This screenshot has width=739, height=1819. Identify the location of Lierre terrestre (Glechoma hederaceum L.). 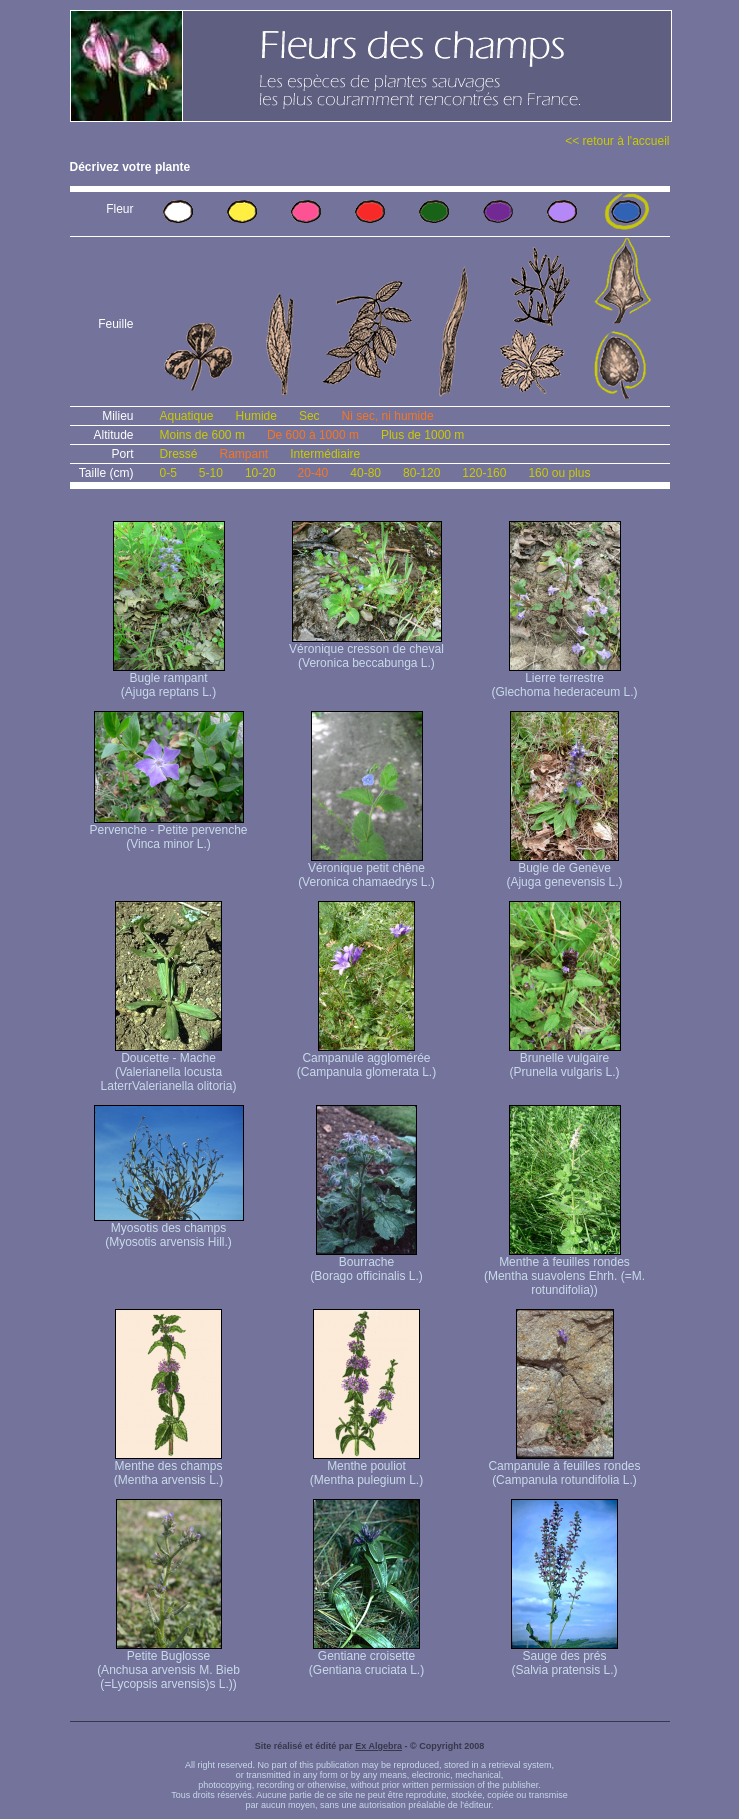
(564, 679).